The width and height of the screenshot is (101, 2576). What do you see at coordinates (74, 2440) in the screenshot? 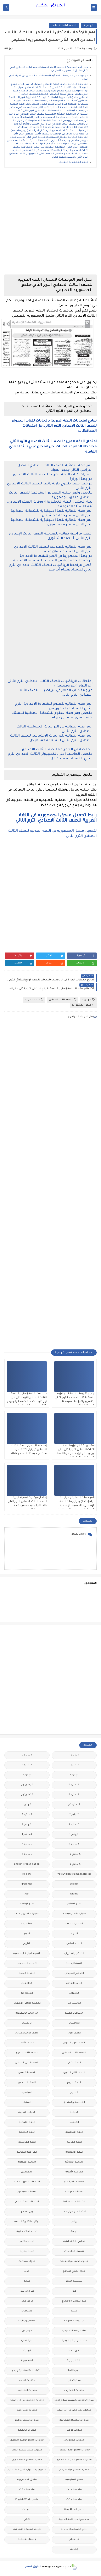
I see `مذكرات محمود بدر` at bounding box center [74, 2440].